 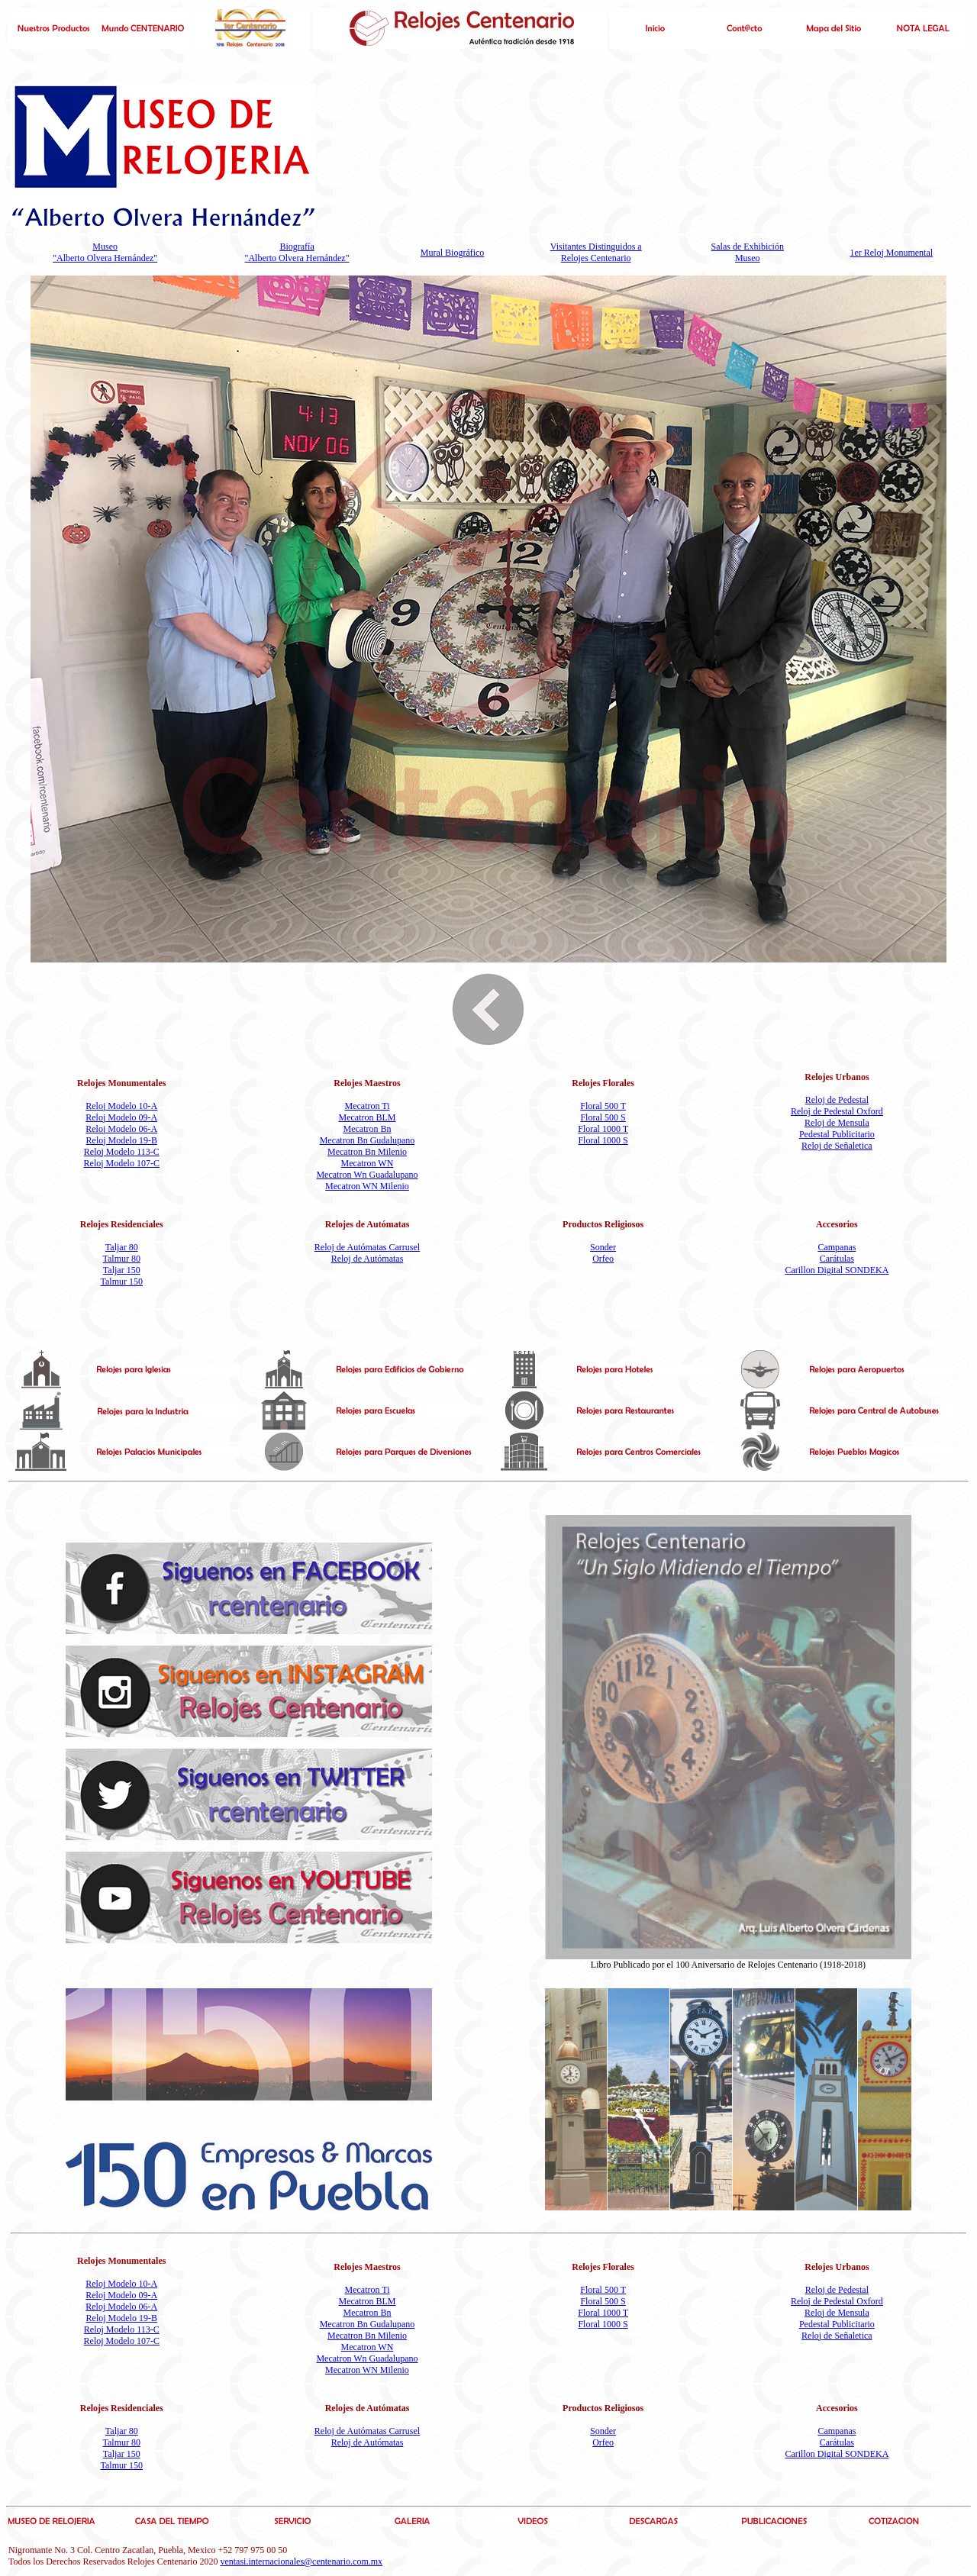 I want to click on Mecatron Bn Gudalupano, so click(x=367, y=1140).